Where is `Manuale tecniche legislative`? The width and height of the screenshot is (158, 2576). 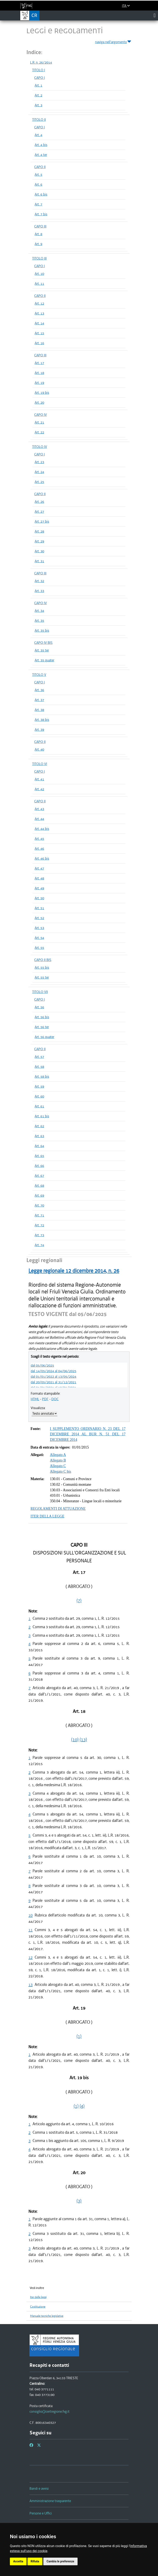 Manuale tecniche legislative is located at coordinates (46, 2316).